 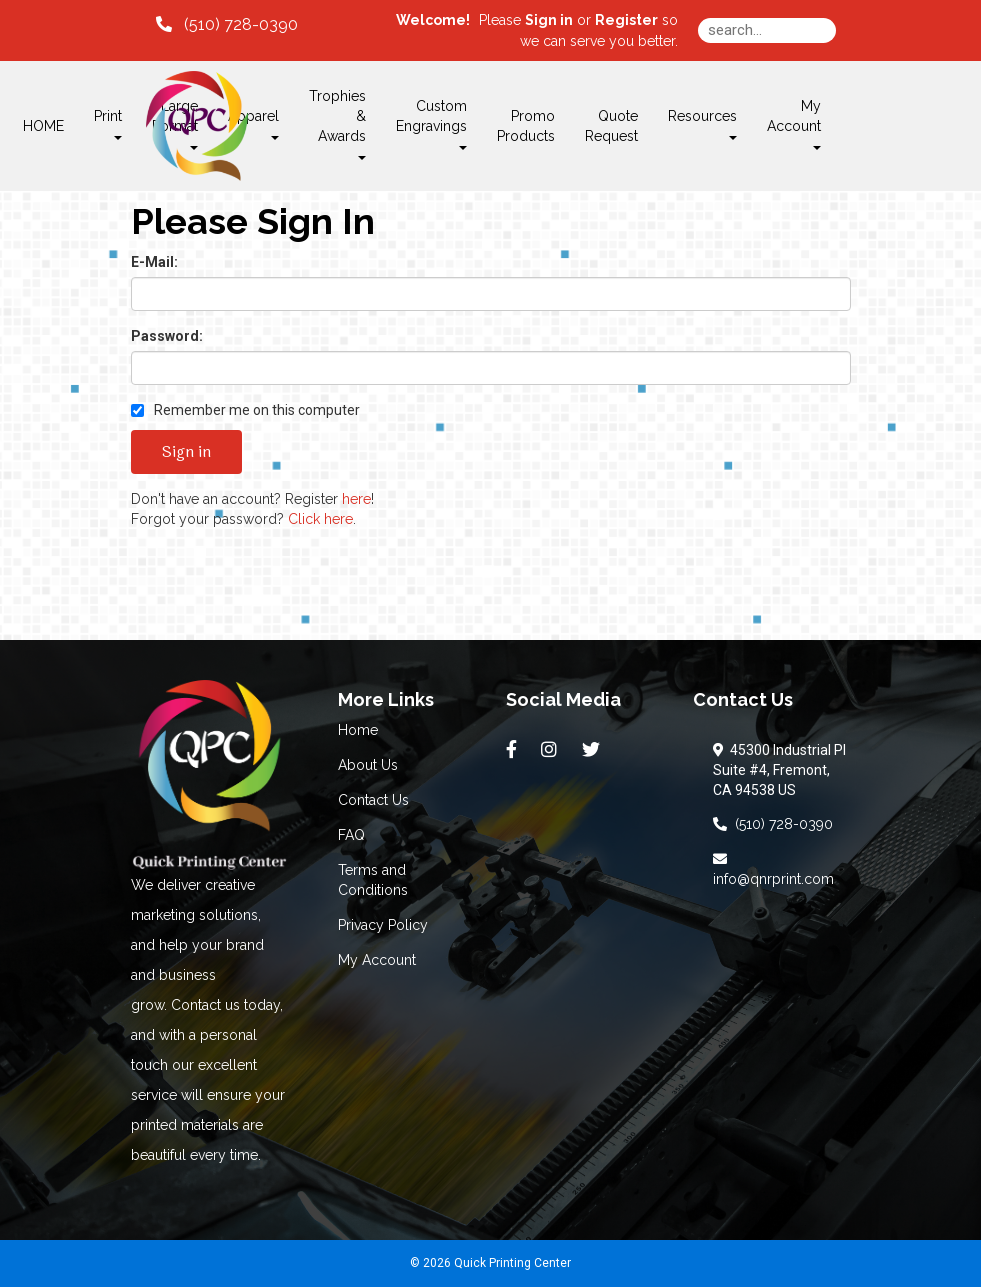 What do you see at coordinates (794, 123) in the screenshot?
I see `My Account [button]` at bounding box center [794, 123].